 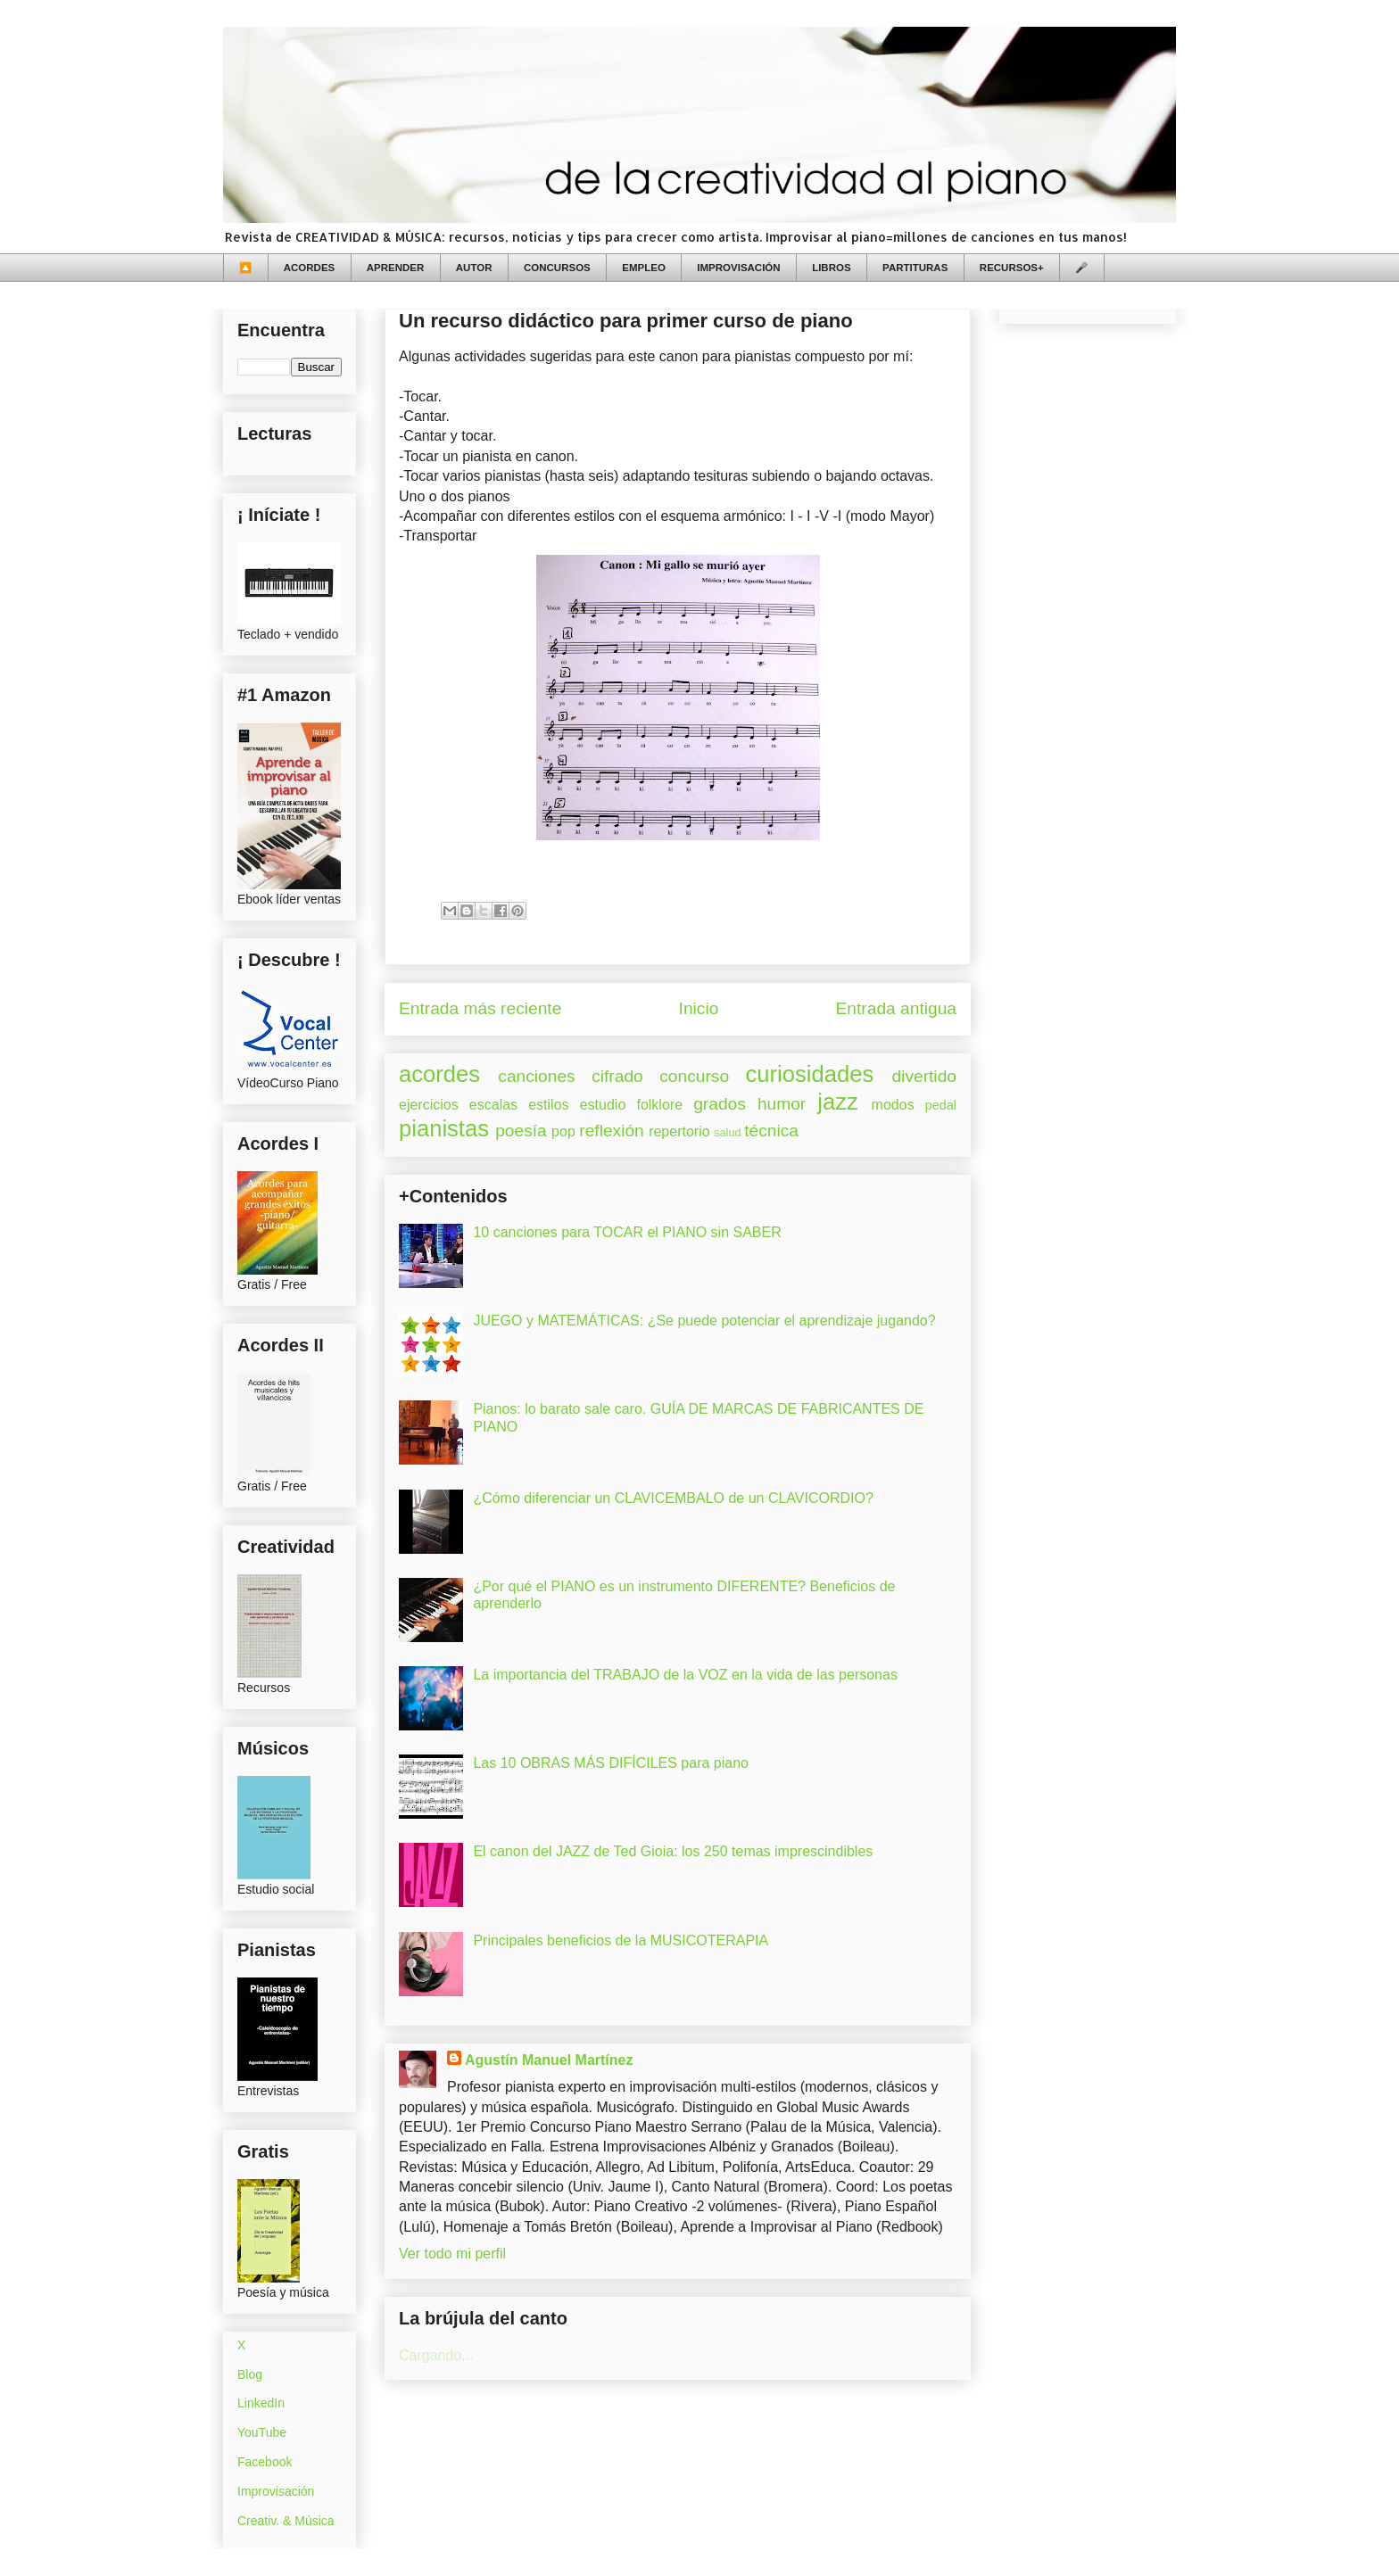 What do you see at coordinates (603, 1104) in the screenshot?
I see `estudio` at bounding box center [603, 1104].